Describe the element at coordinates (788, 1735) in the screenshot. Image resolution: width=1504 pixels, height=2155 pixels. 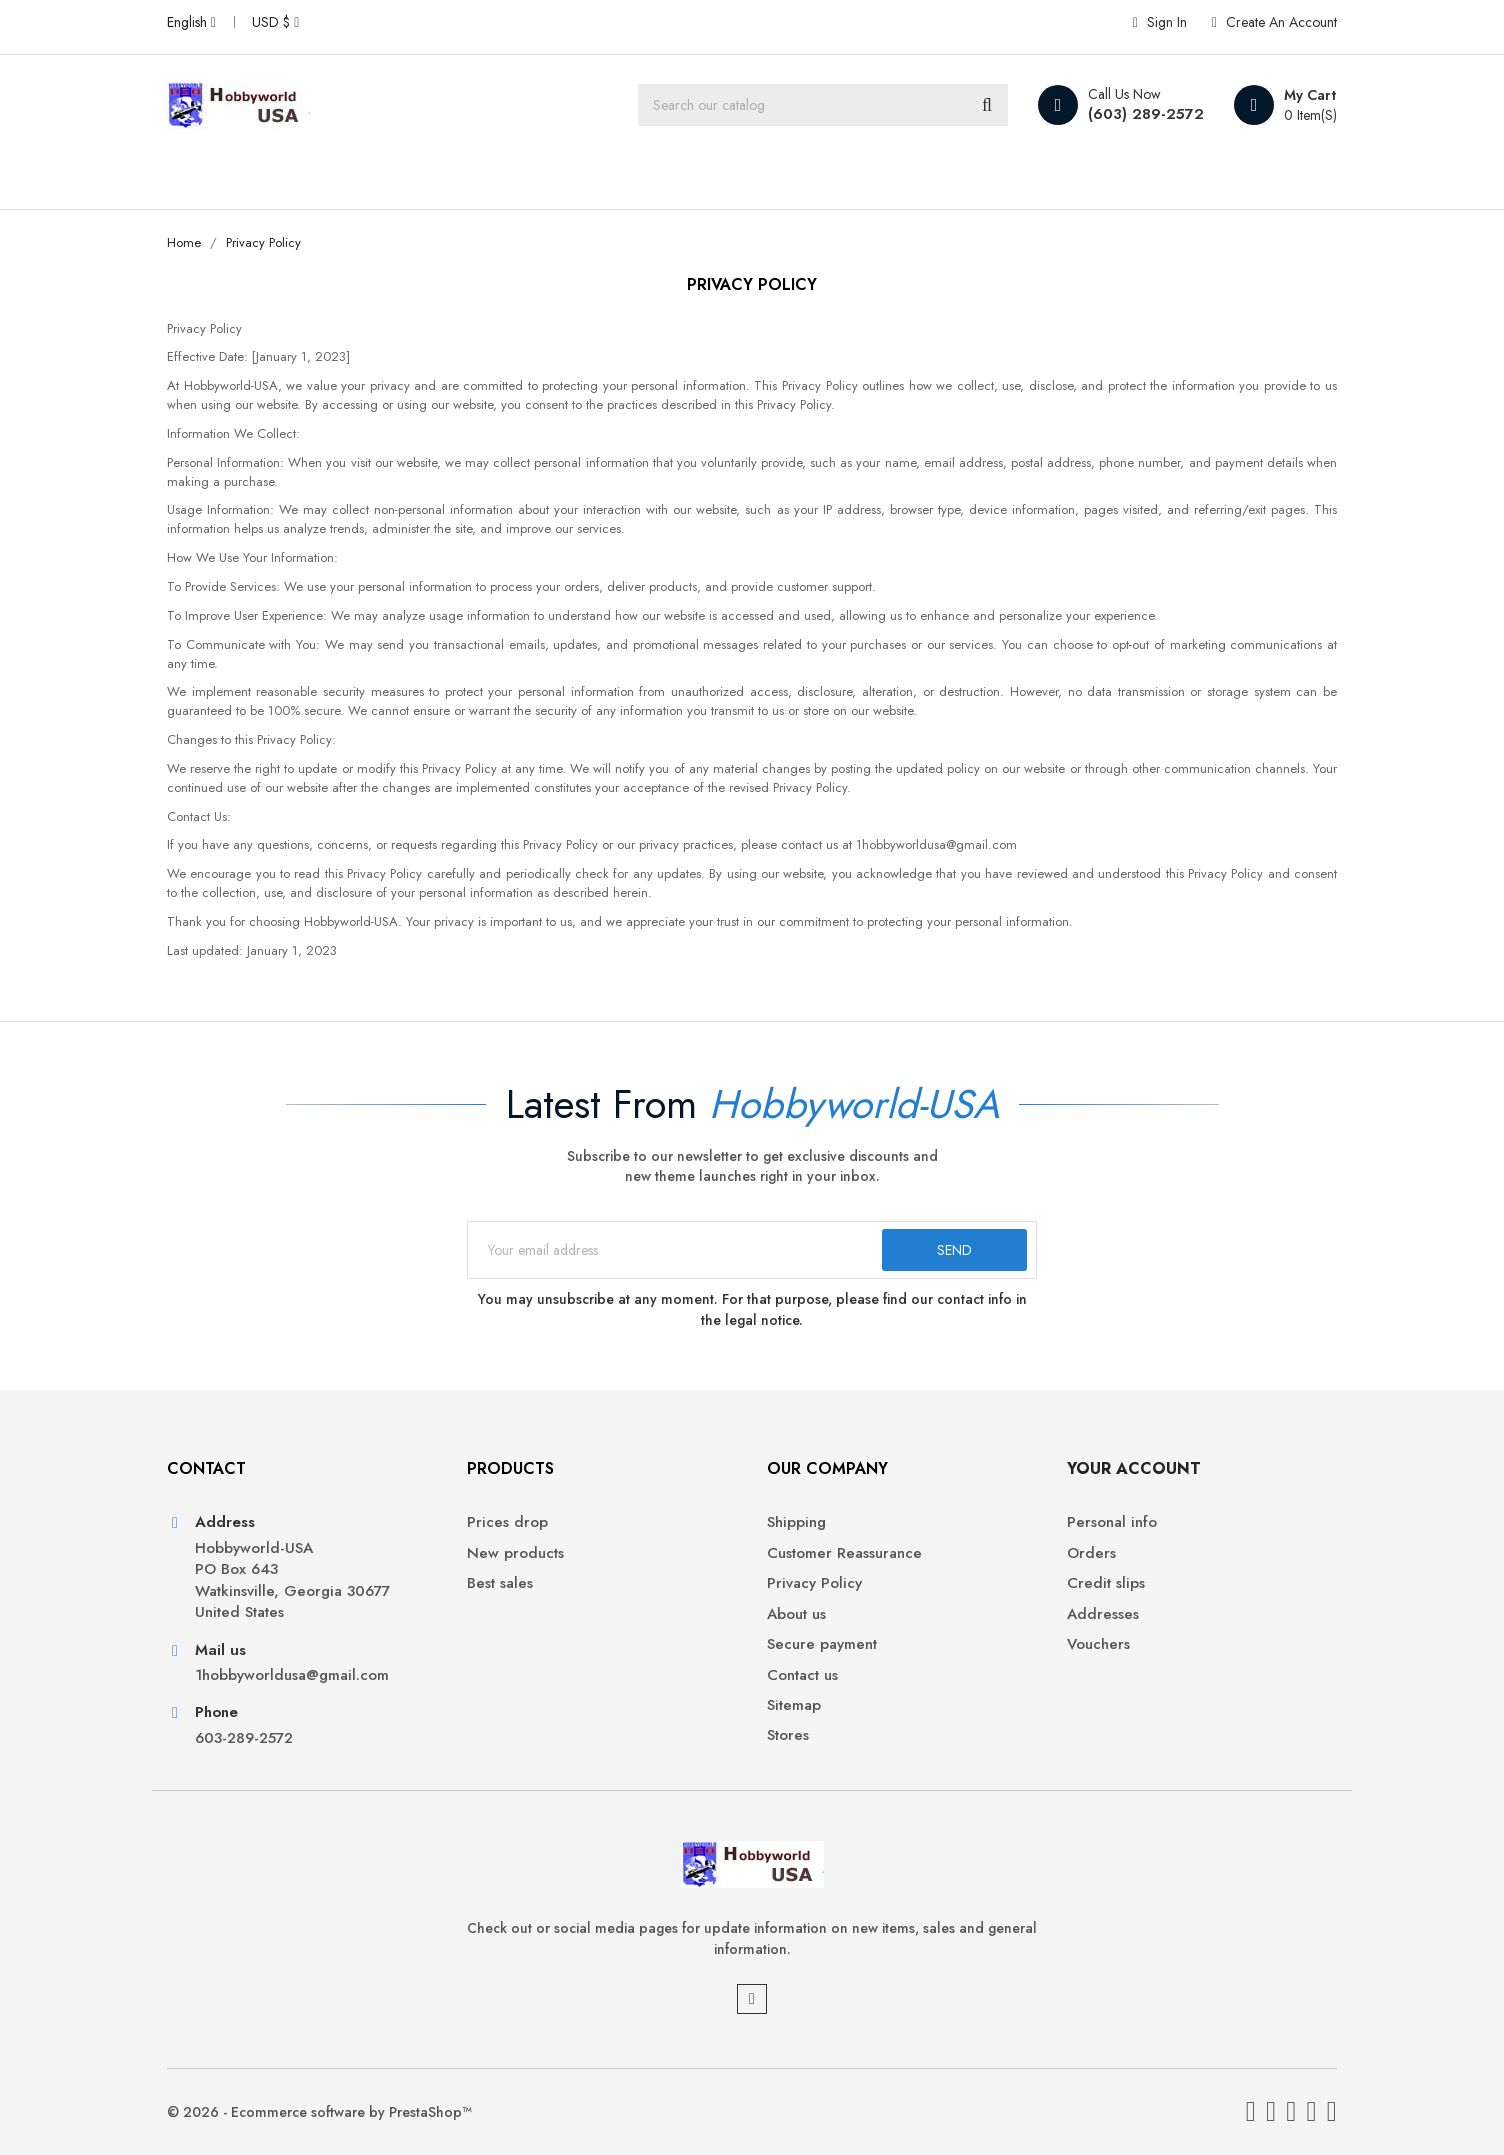
I see `Stores` at that location.